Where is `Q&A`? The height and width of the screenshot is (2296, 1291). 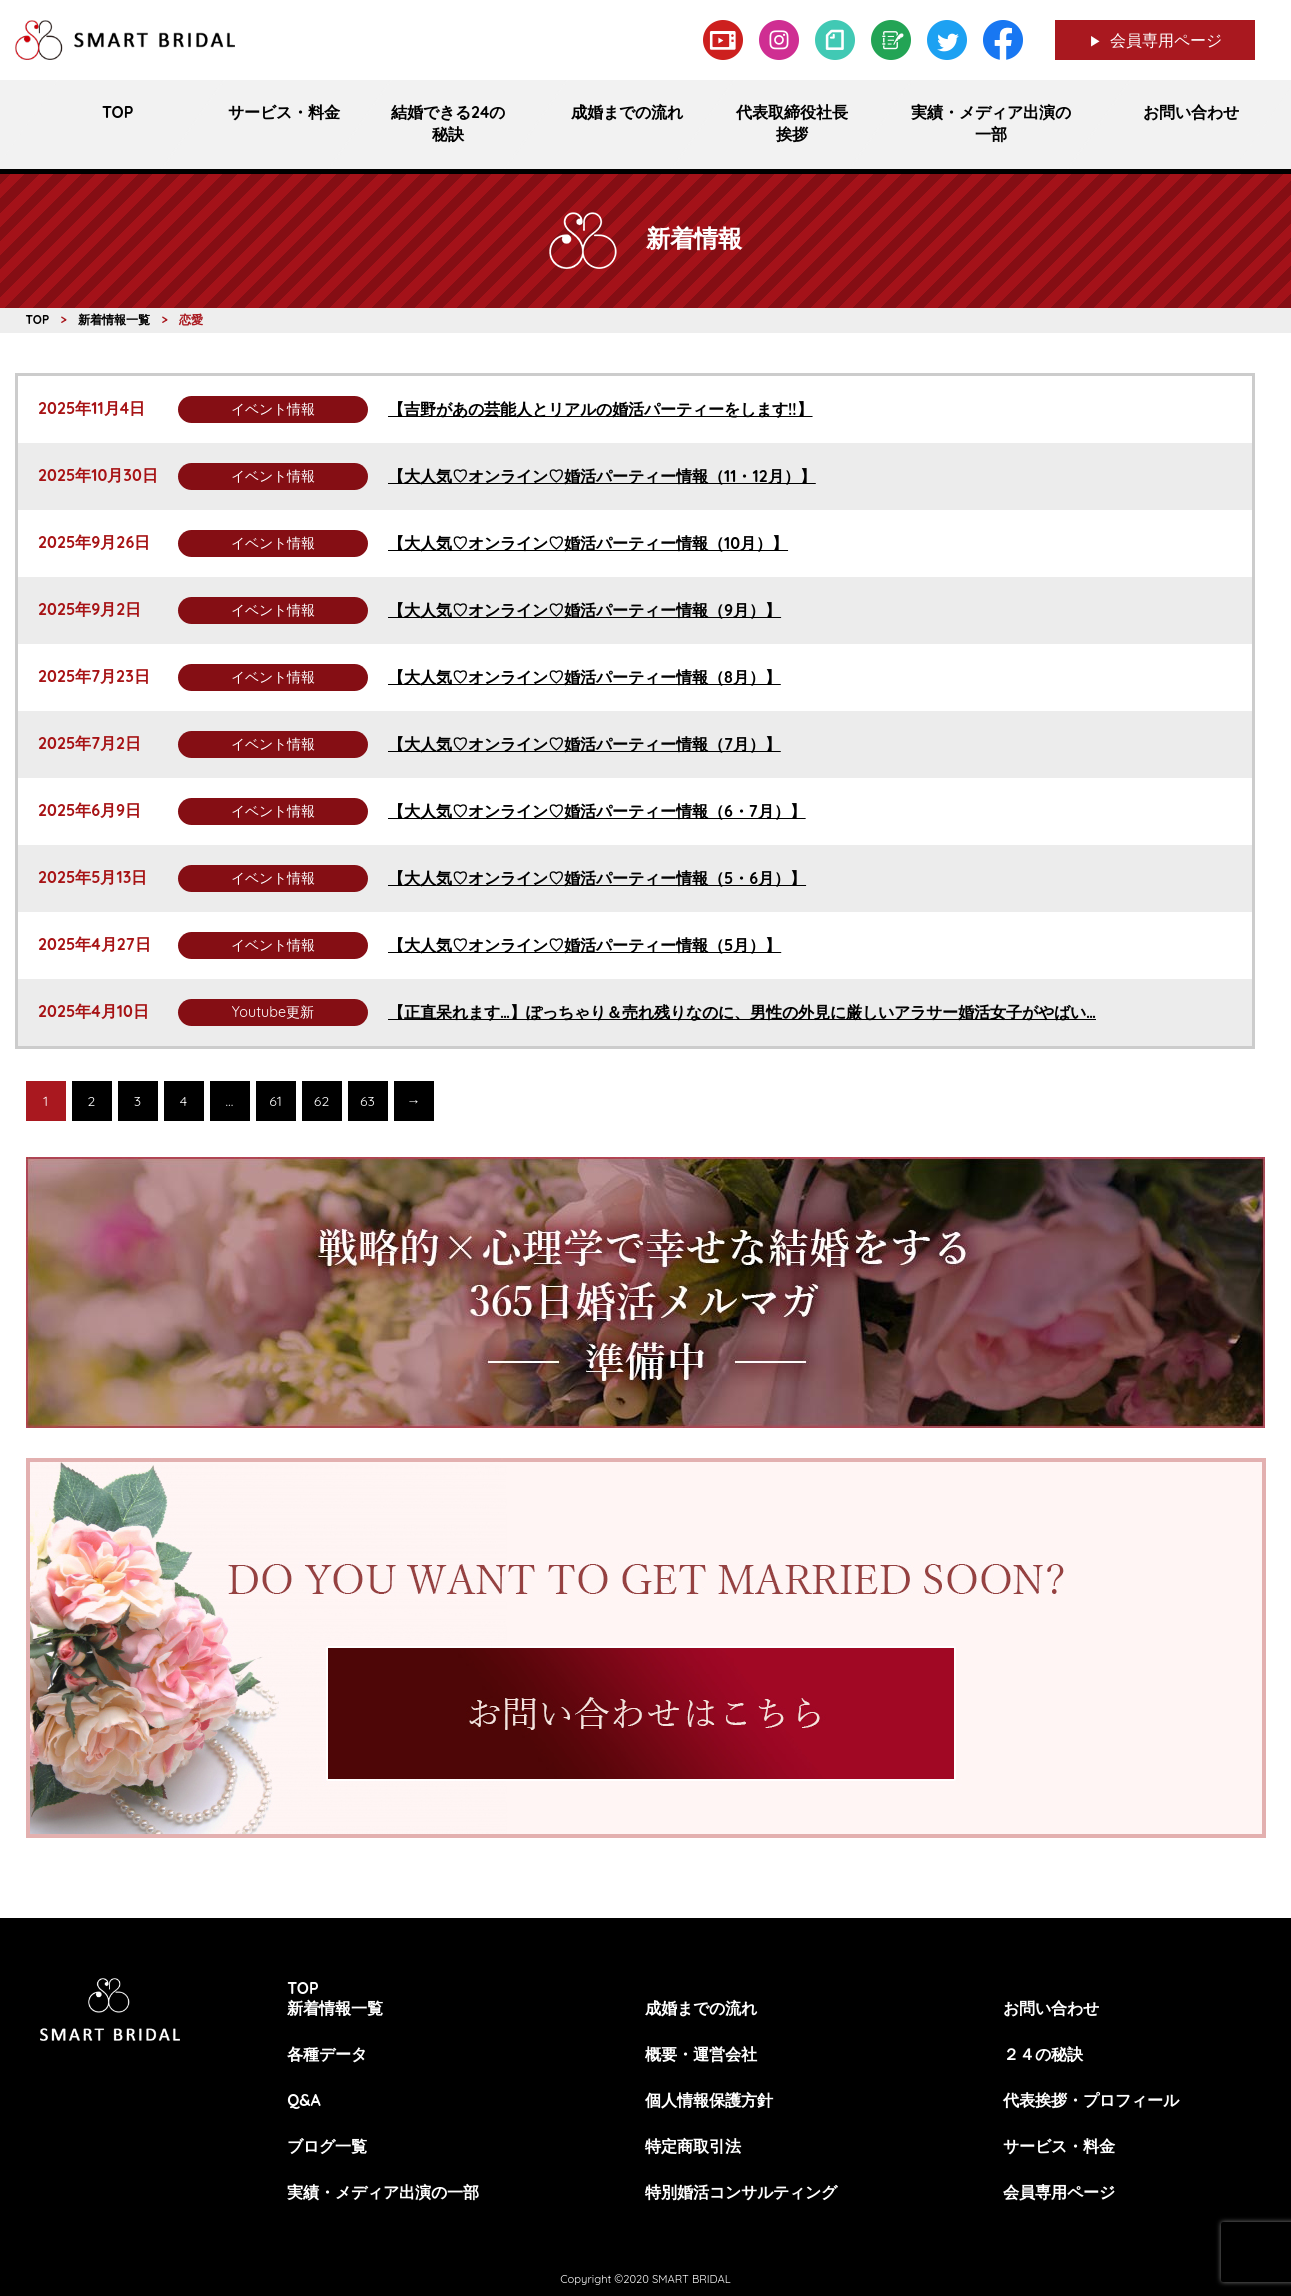
Q&A is located at coordinates (304, 2100).